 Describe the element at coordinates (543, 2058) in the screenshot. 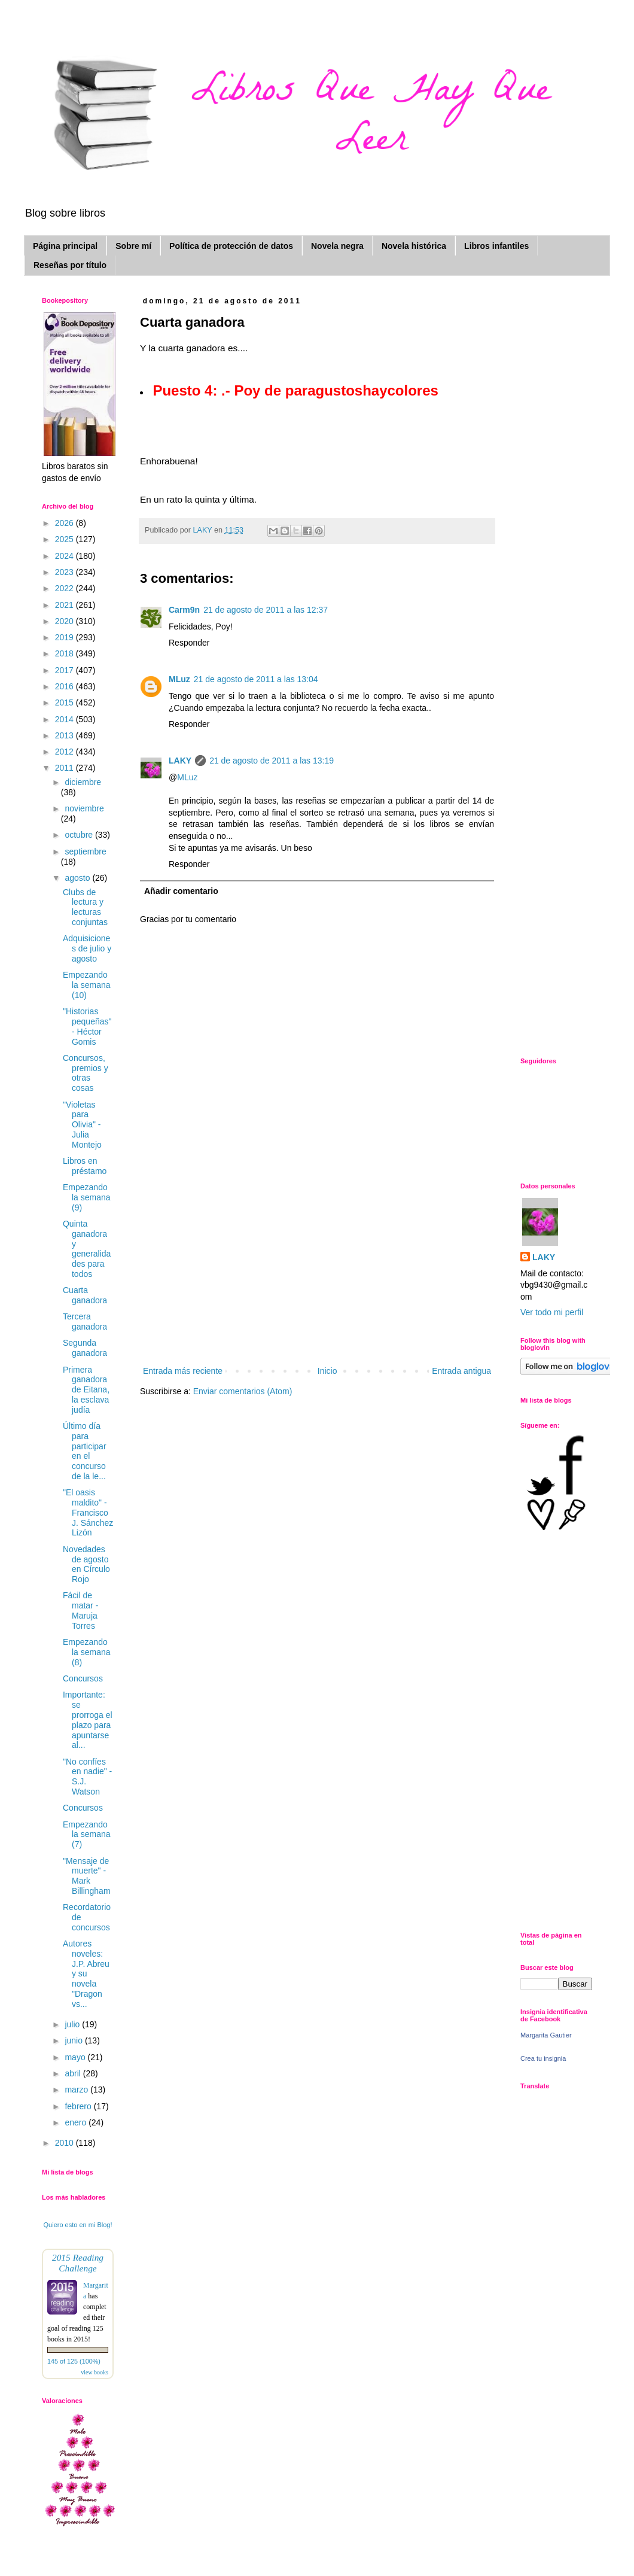

I see `Crea tu insignia` at that location.